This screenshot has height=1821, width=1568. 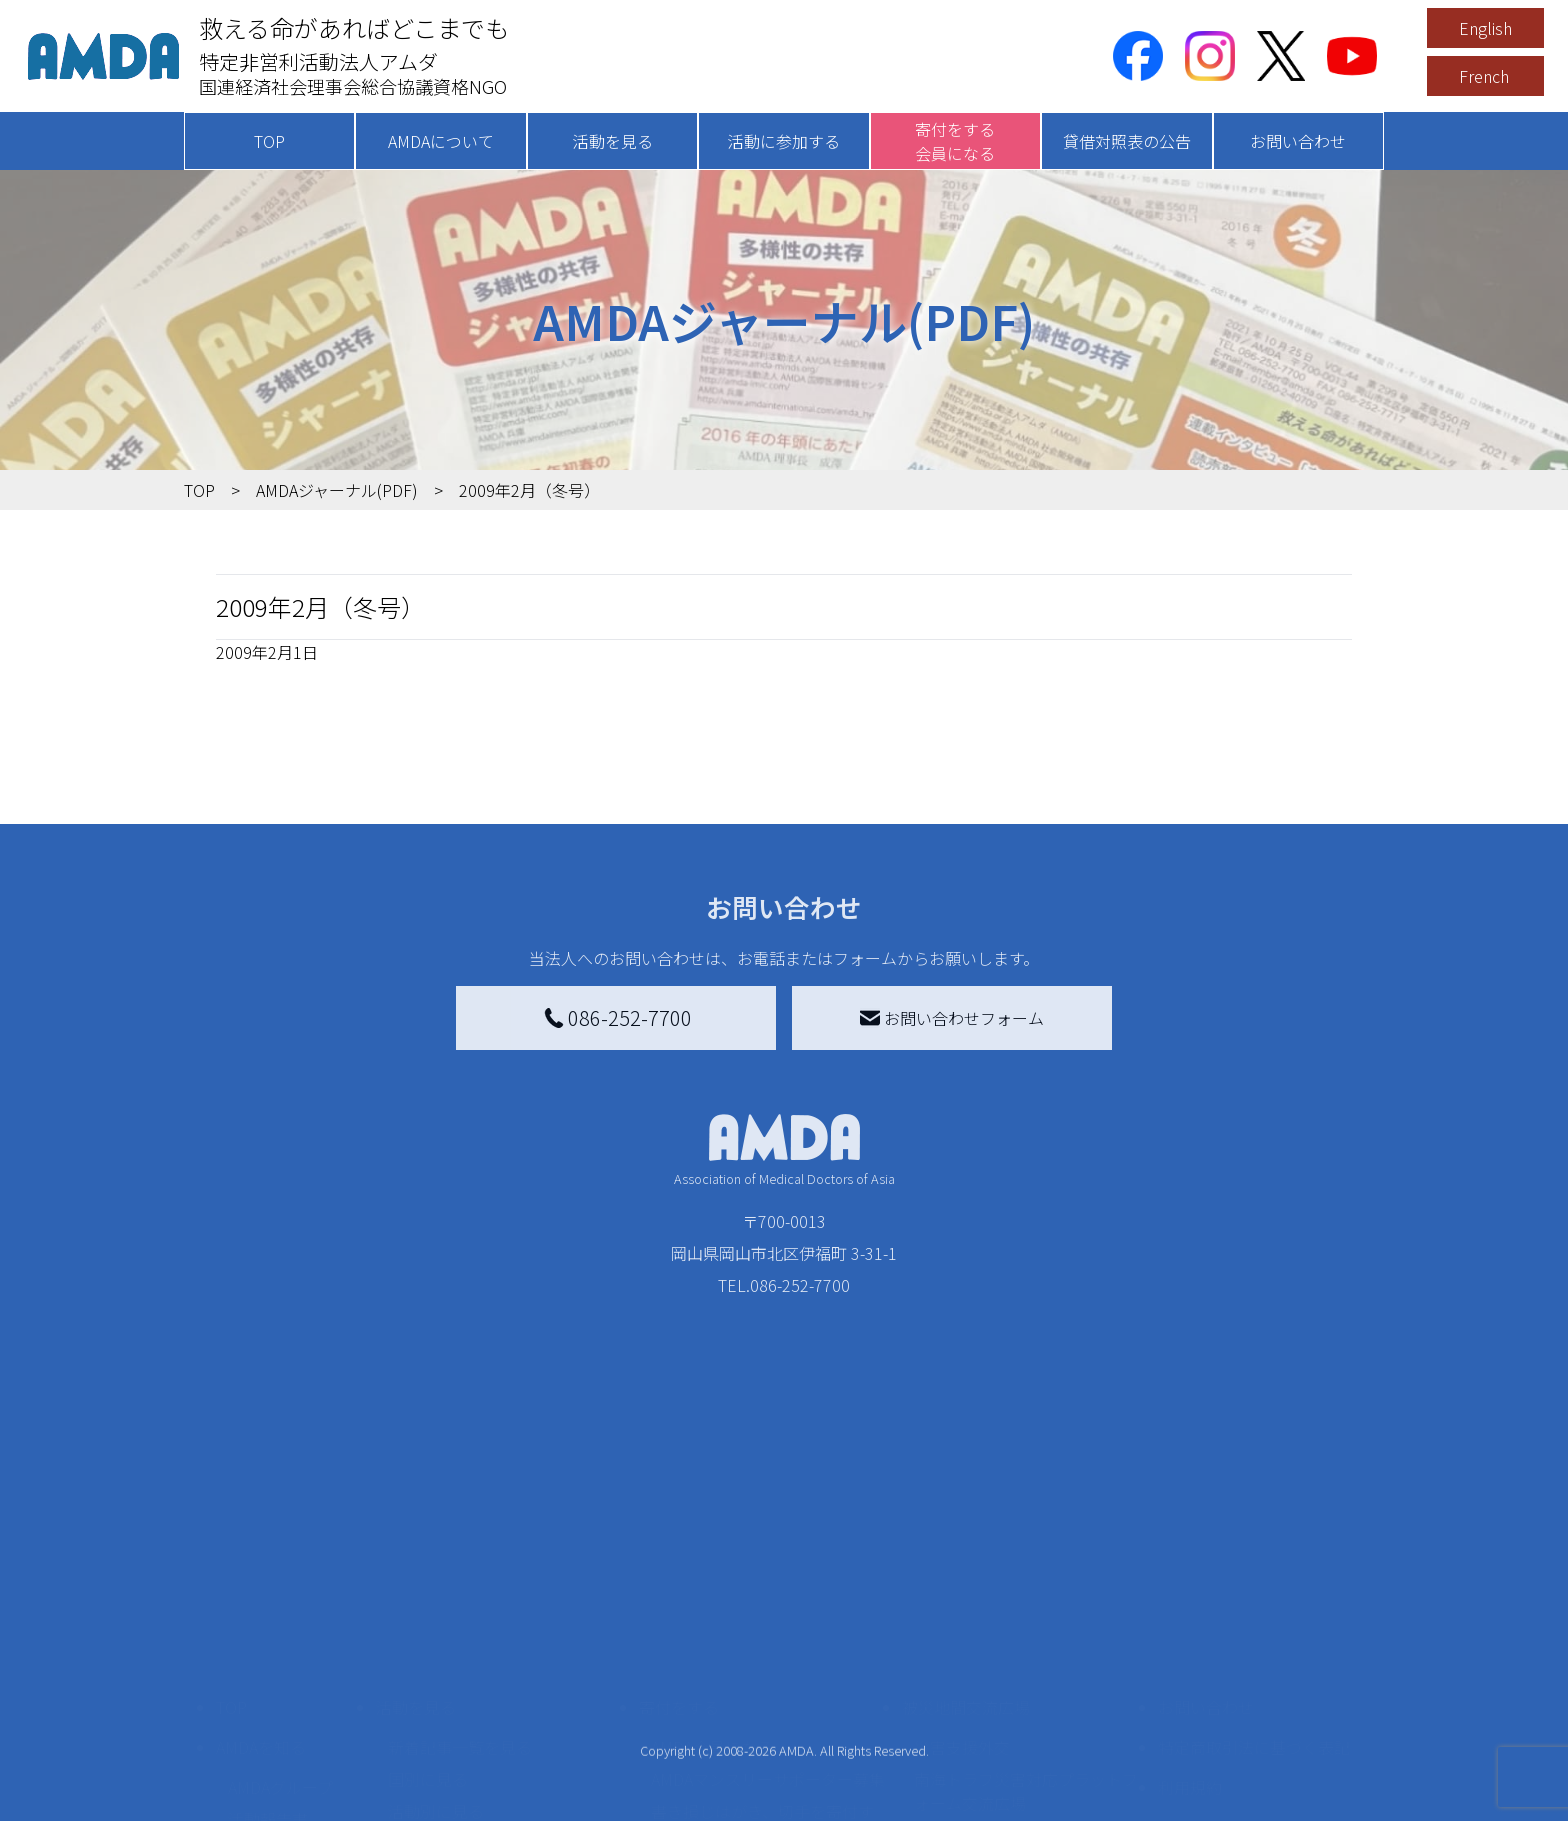 What do you see at coordinates (428, 1609) in the screenshot?
I see `国別に見る` at bounding box center [428, 1609].